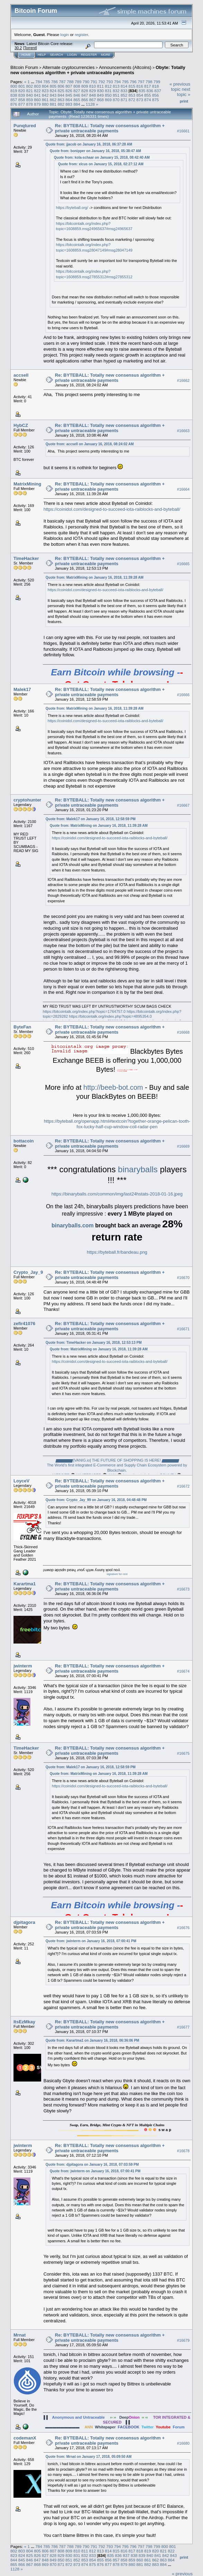  I want to click on 846, so click(76, 95).